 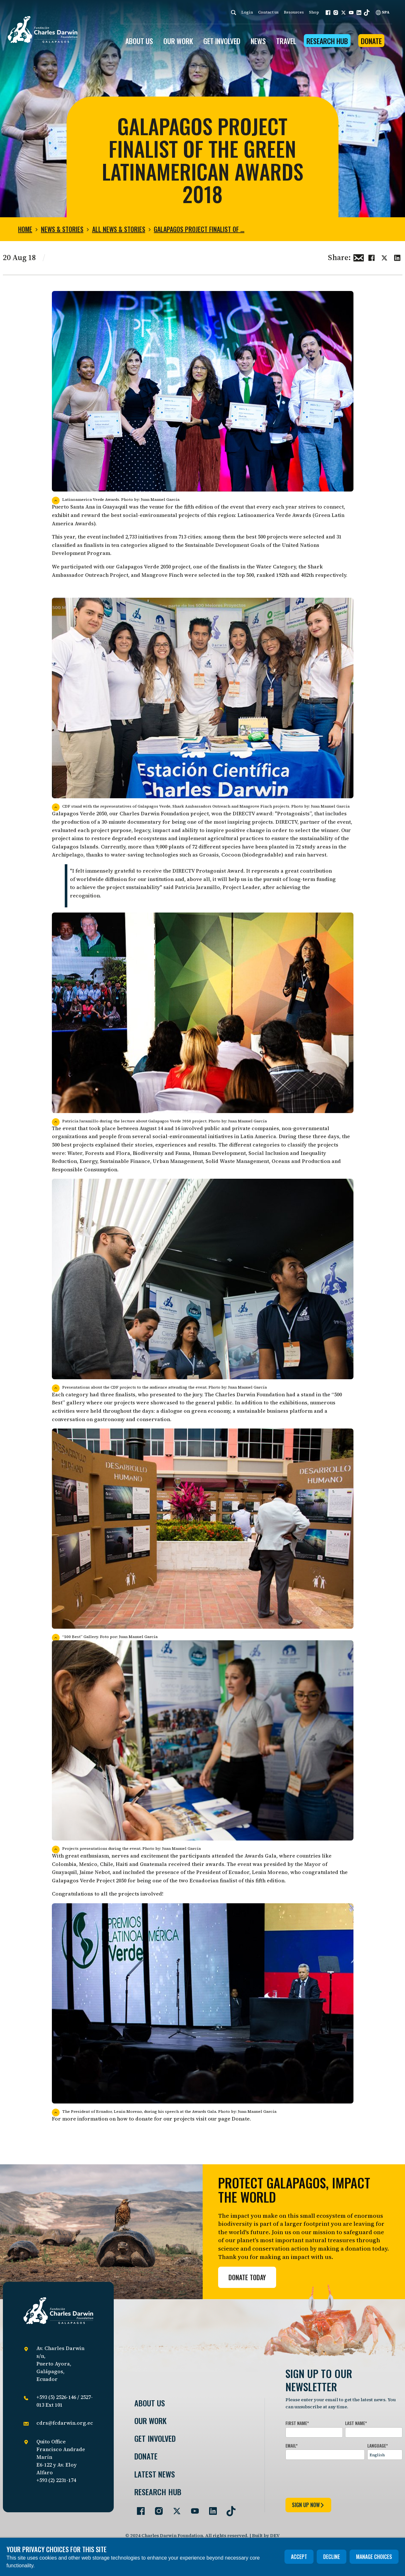 What do you see at coordinates (383, 12) in the screenshot?
I see `SPA [Spanish]` at bounding box center [383, 12].